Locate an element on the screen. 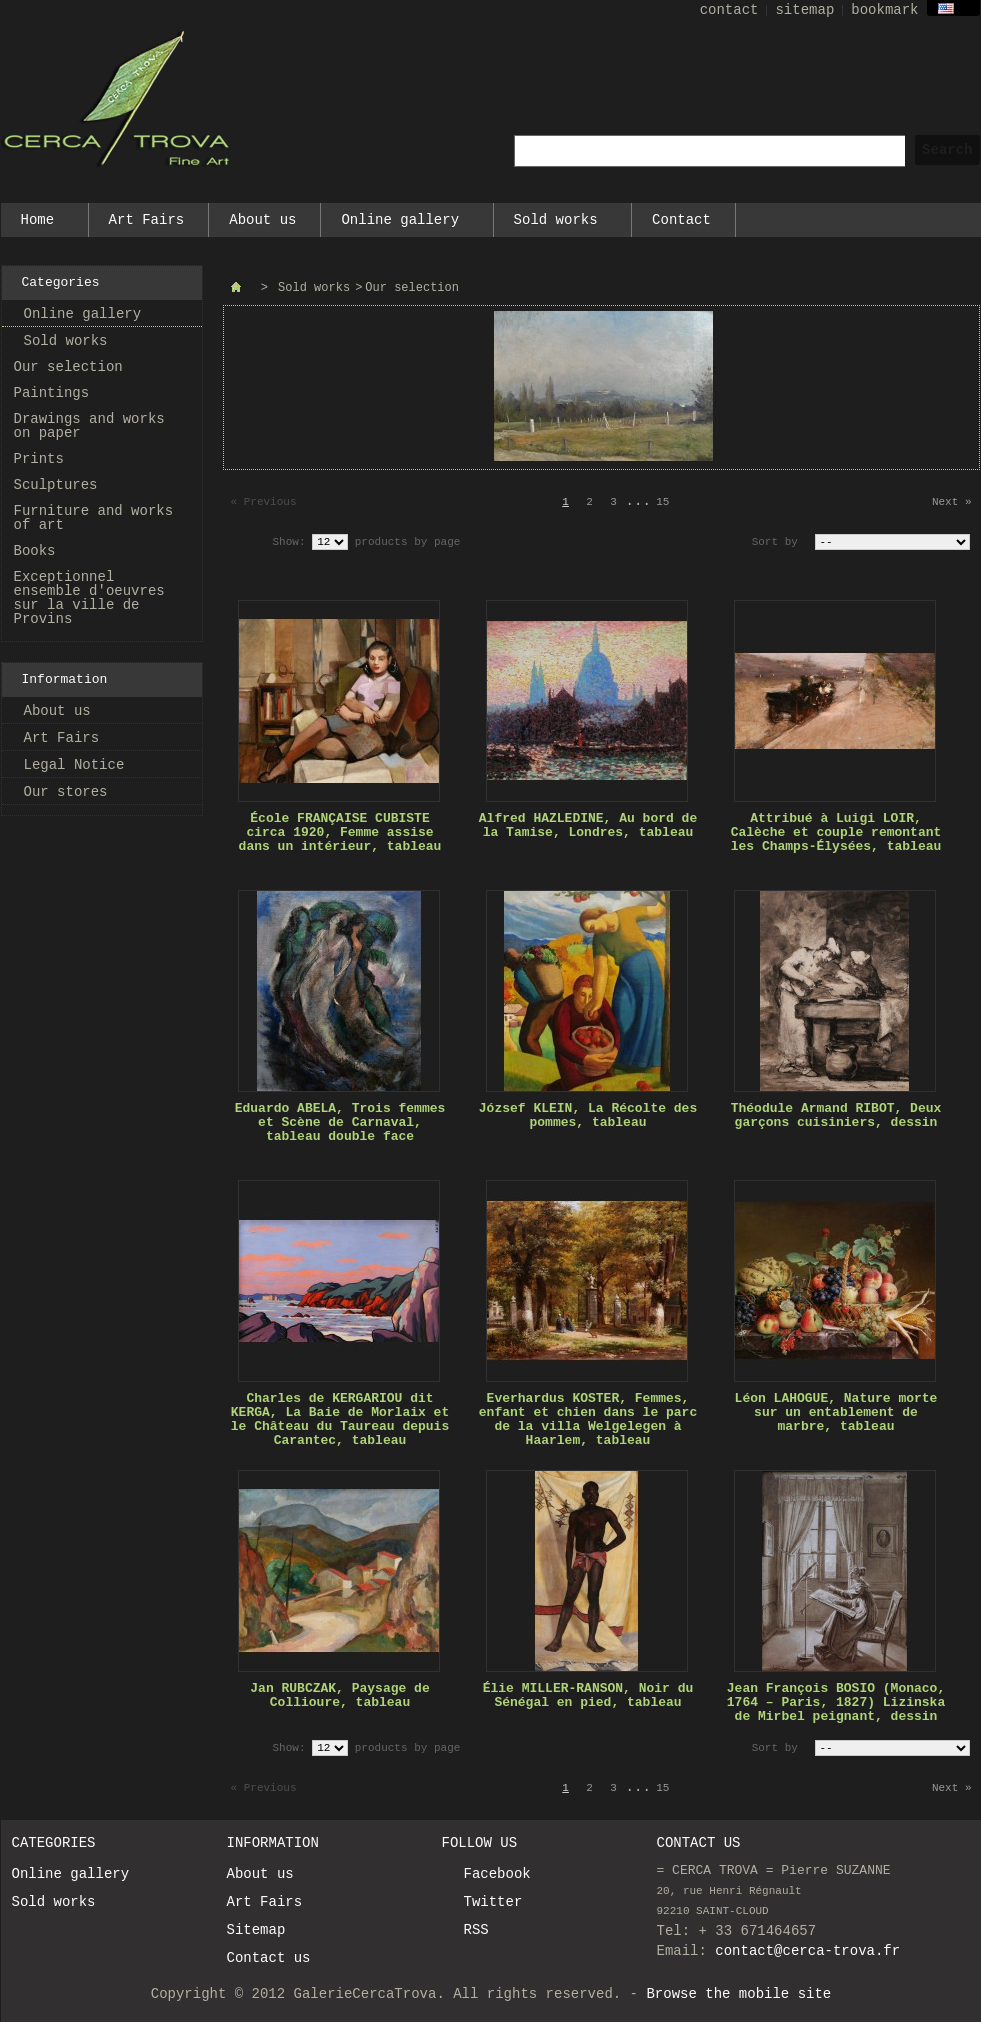 The height and width of the screenshot is (2022, 981). Drawings and works on paper is located at coordinates (89, 426).